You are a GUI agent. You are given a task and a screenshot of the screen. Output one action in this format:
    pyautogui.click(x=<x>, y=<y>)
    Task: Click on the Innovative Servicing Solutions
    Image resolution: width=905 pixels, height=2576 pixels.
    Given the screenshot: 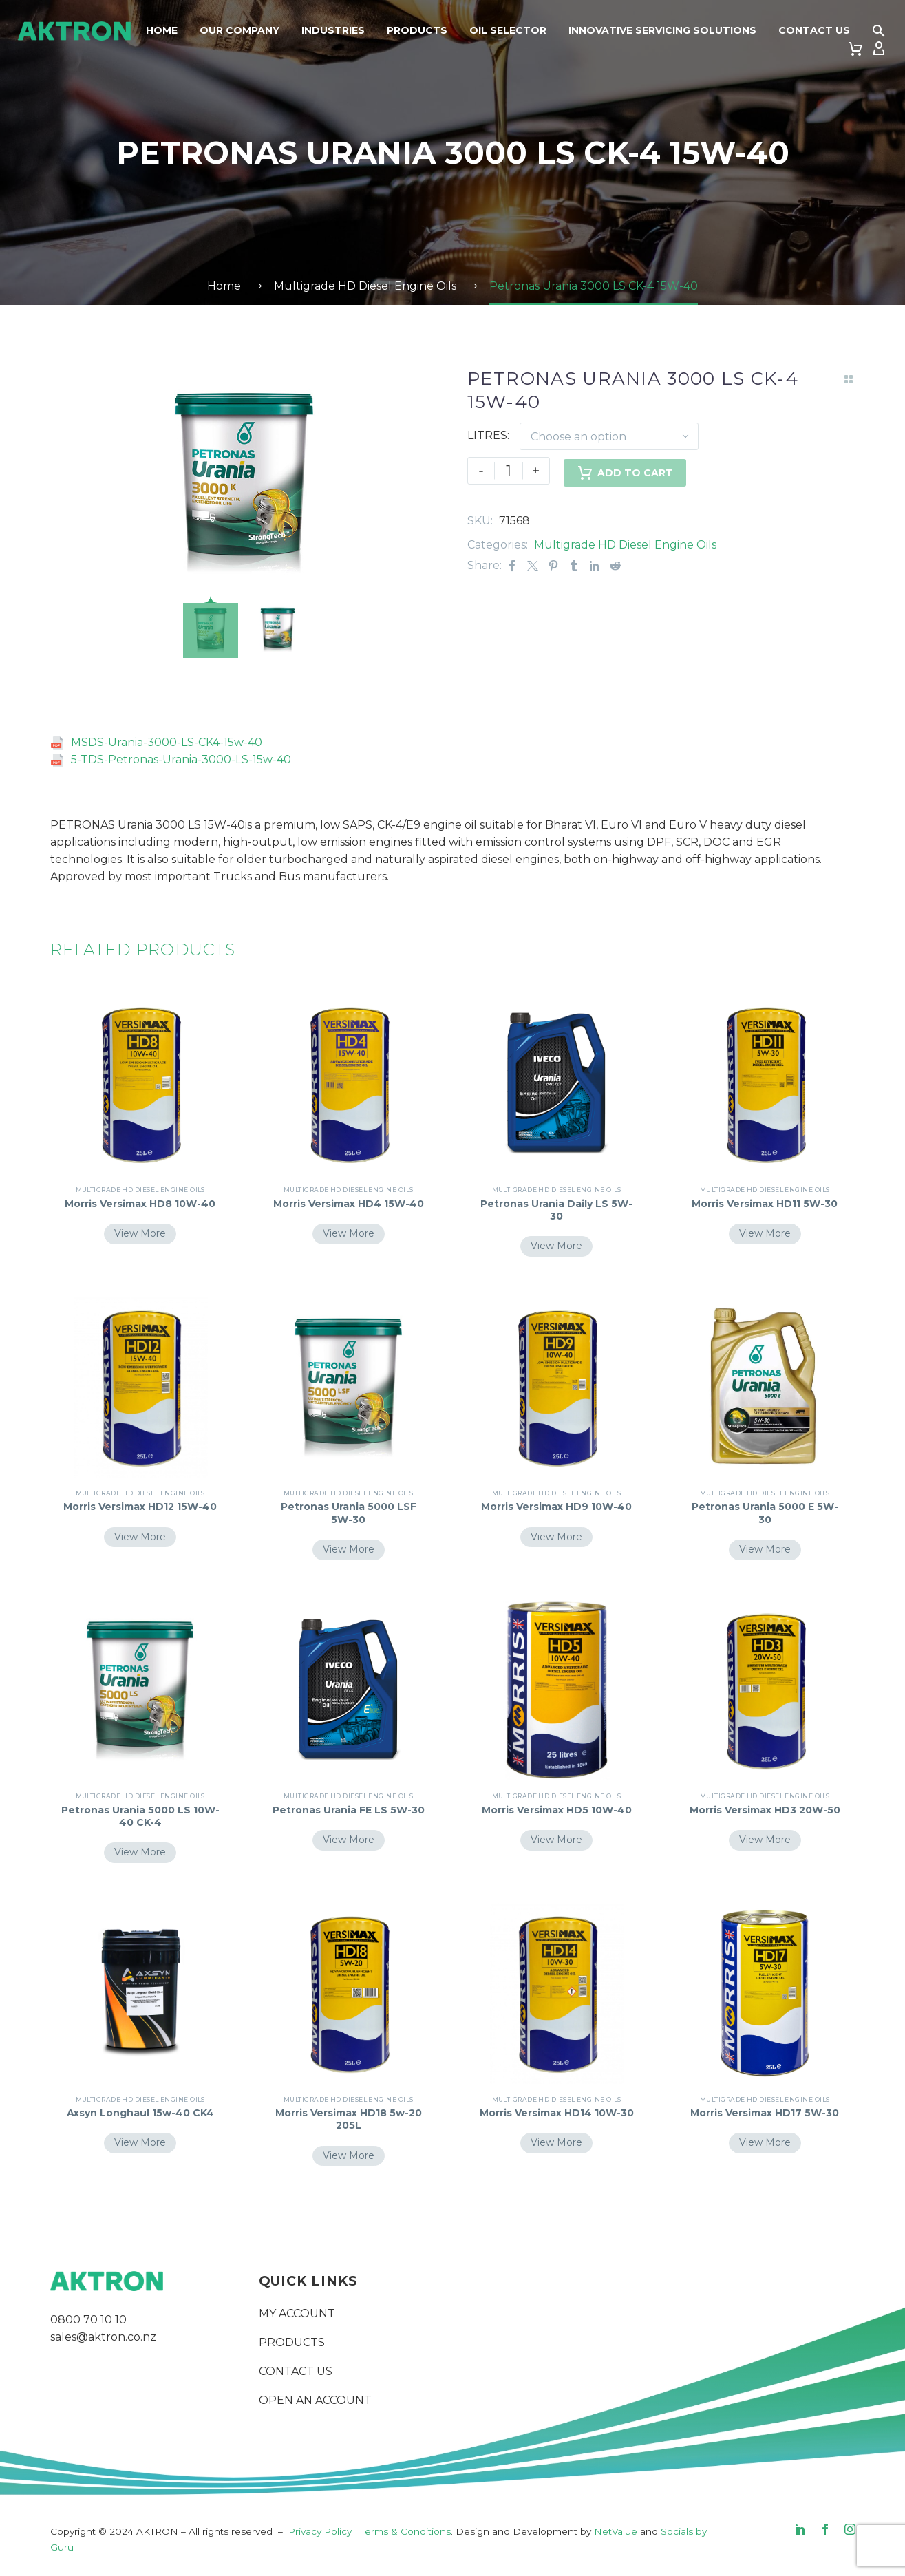 What is the action you would take?
    pyautogui.click(x=662, y=30)
    